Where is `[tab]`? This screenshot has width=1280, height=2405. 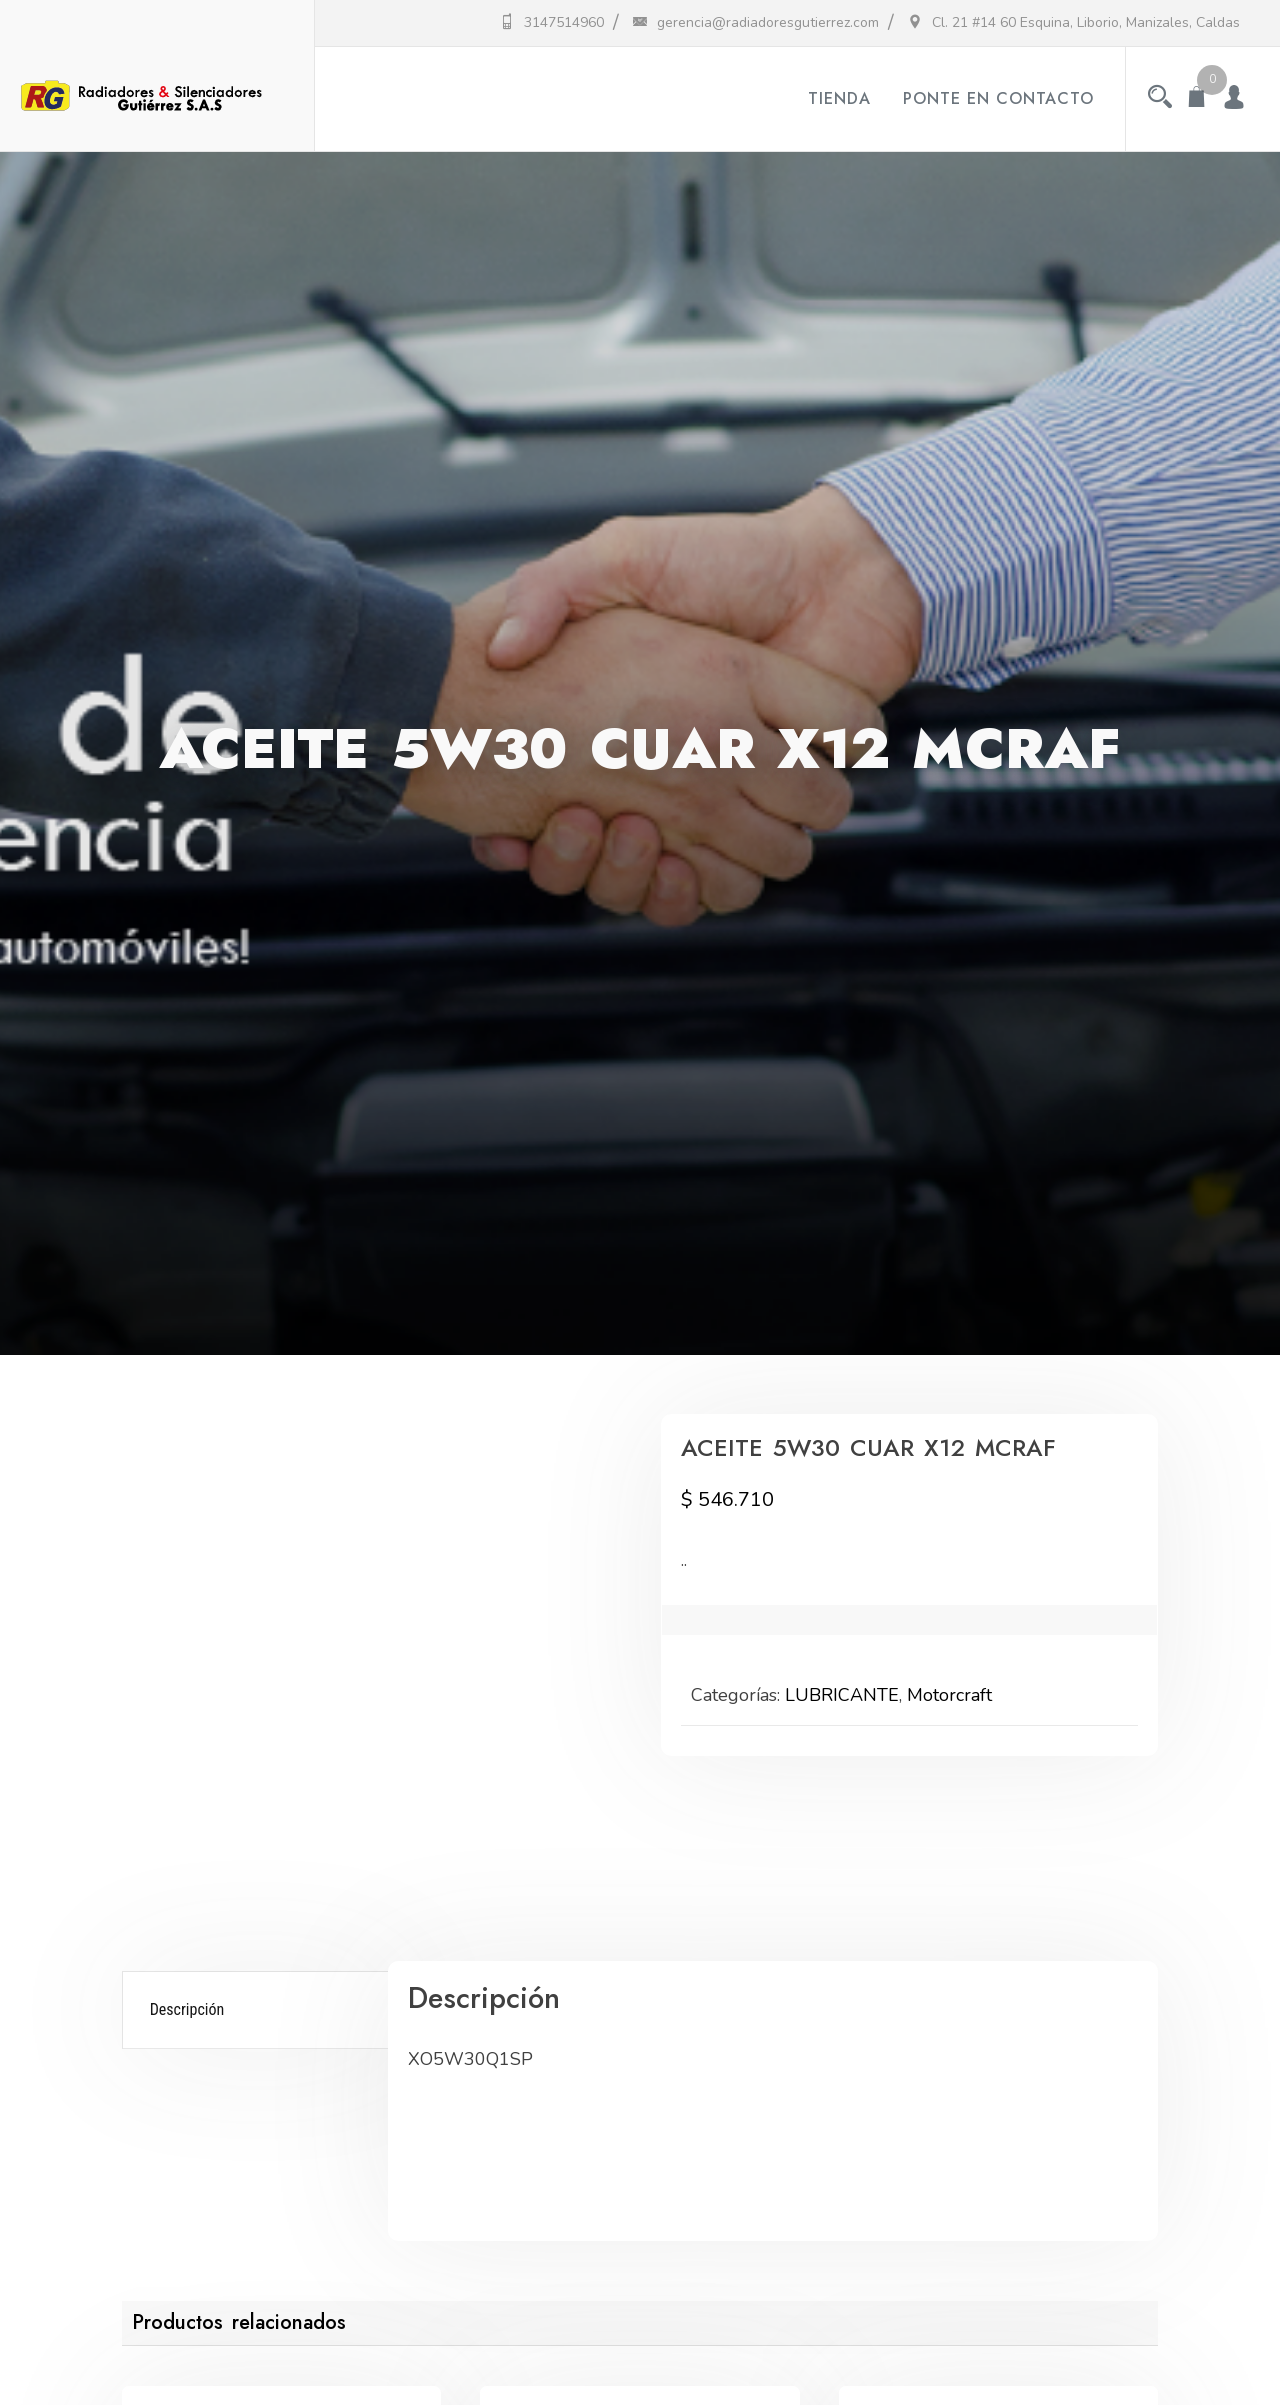 [tab] is located at coordinates (258, 2010).